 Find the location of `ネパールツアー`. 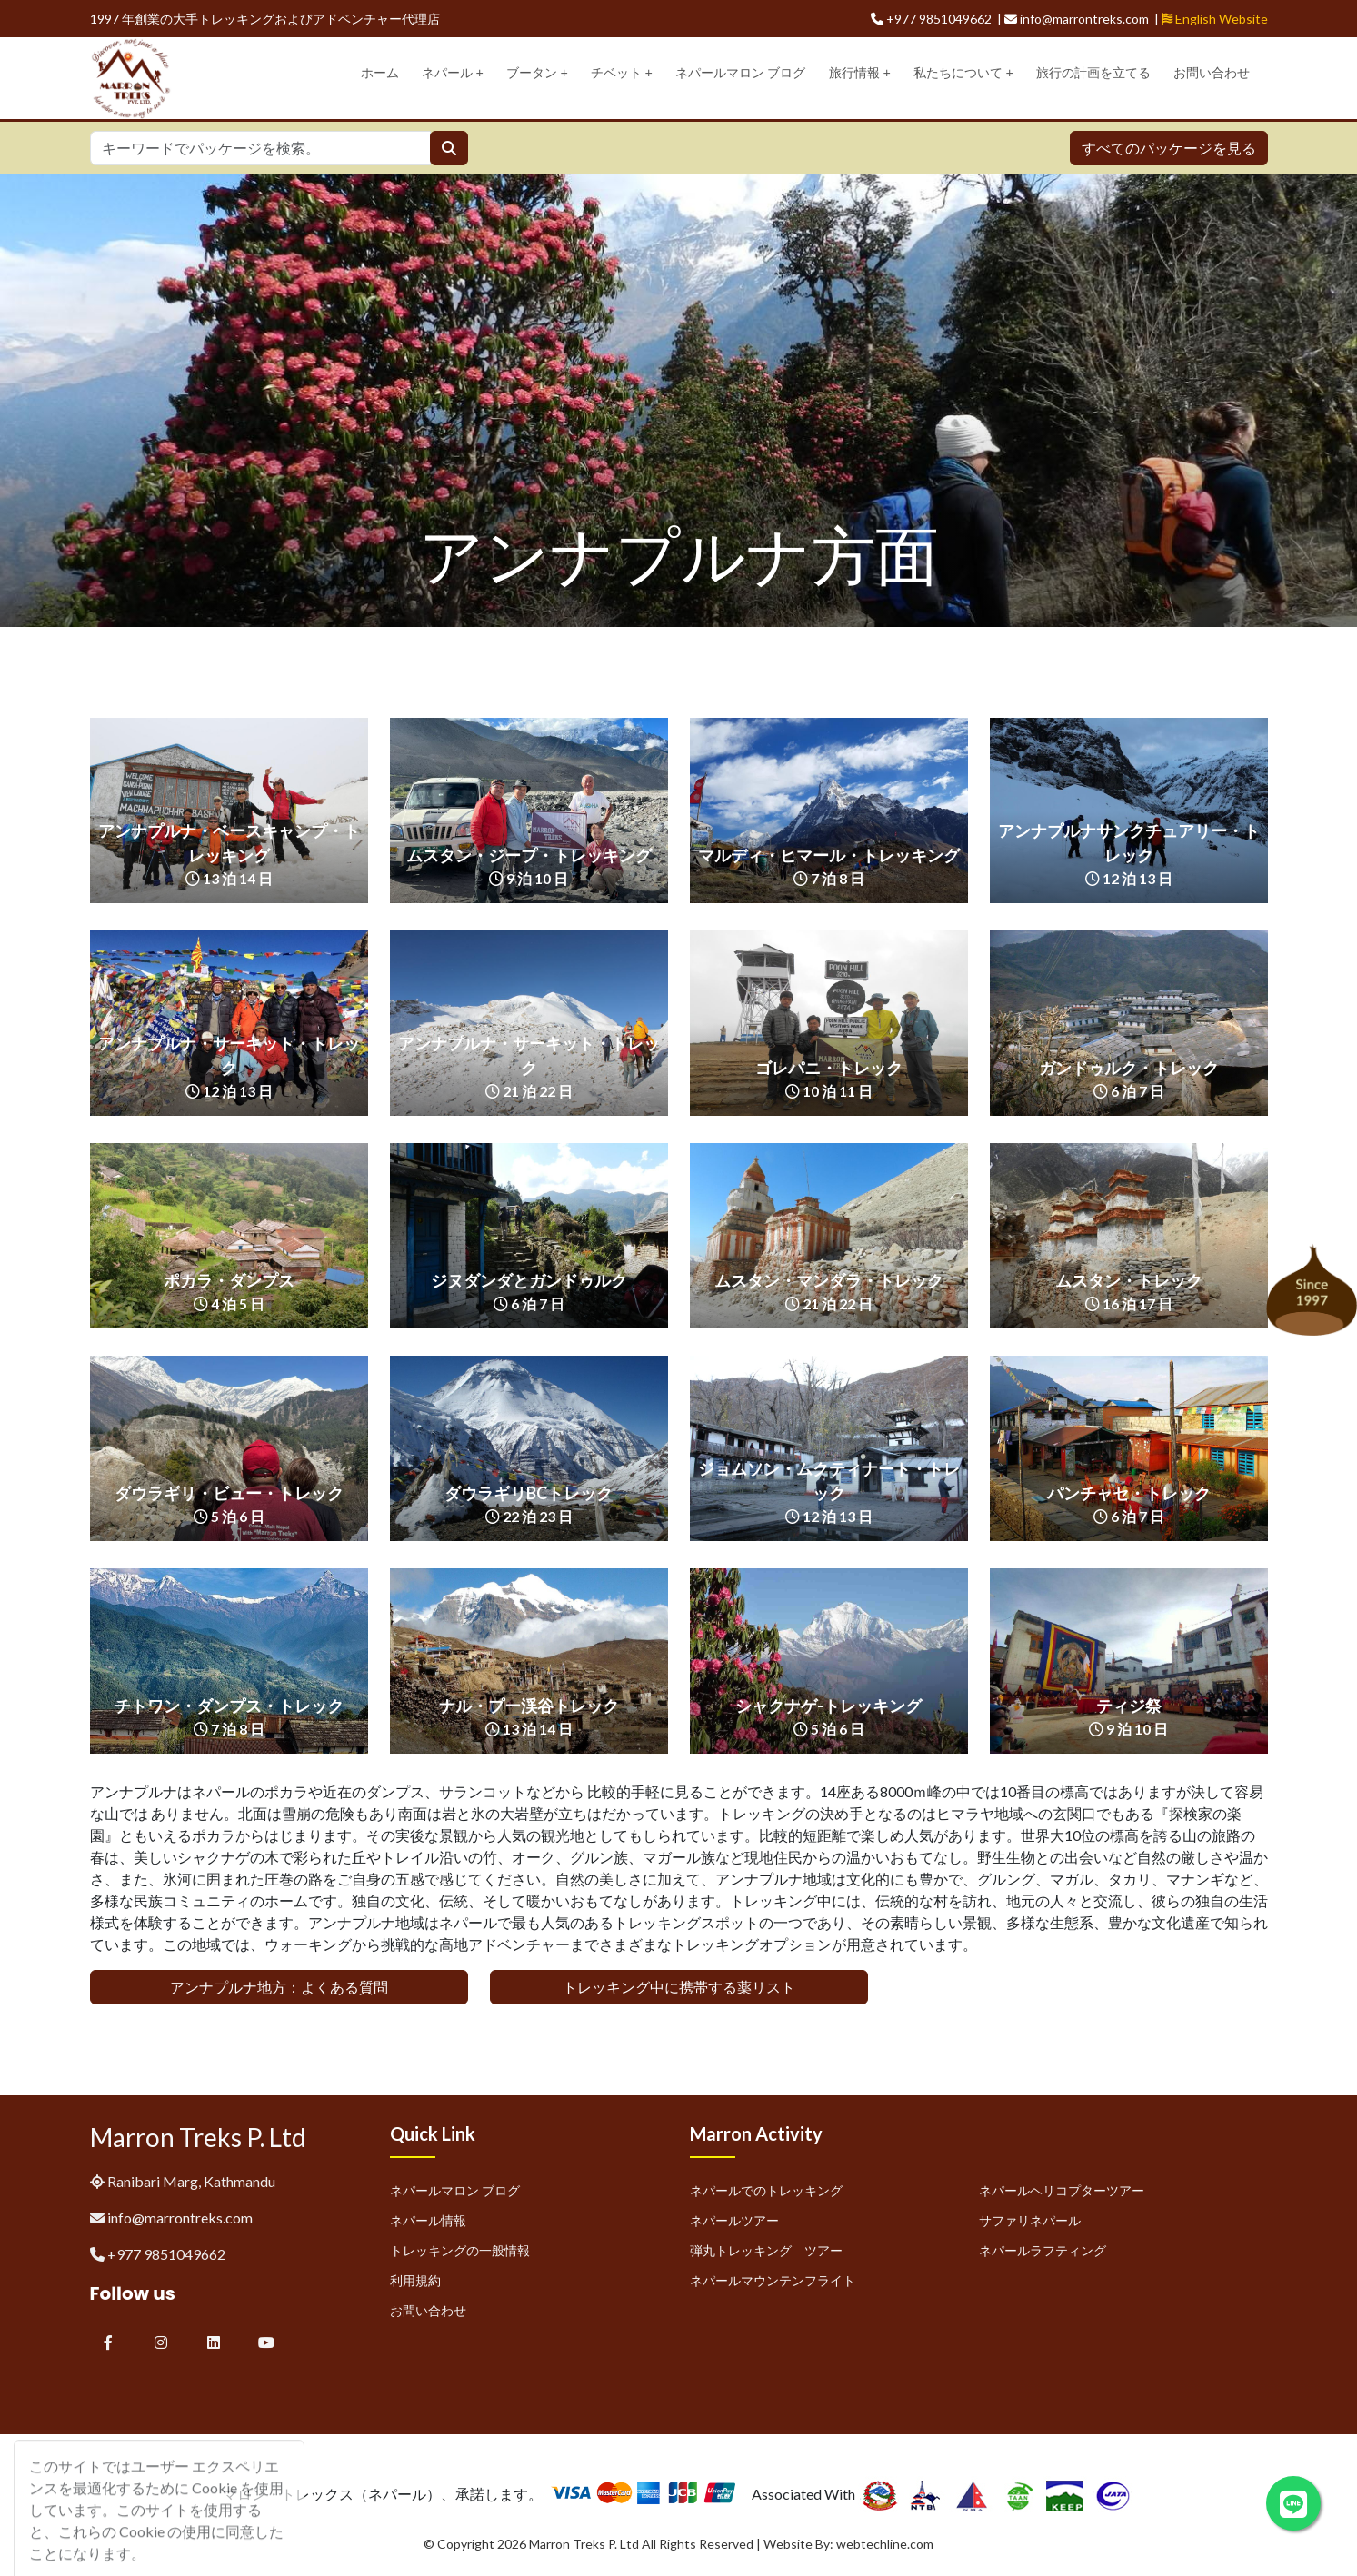

ネパールツアー is located at coordinates (734, 2220).